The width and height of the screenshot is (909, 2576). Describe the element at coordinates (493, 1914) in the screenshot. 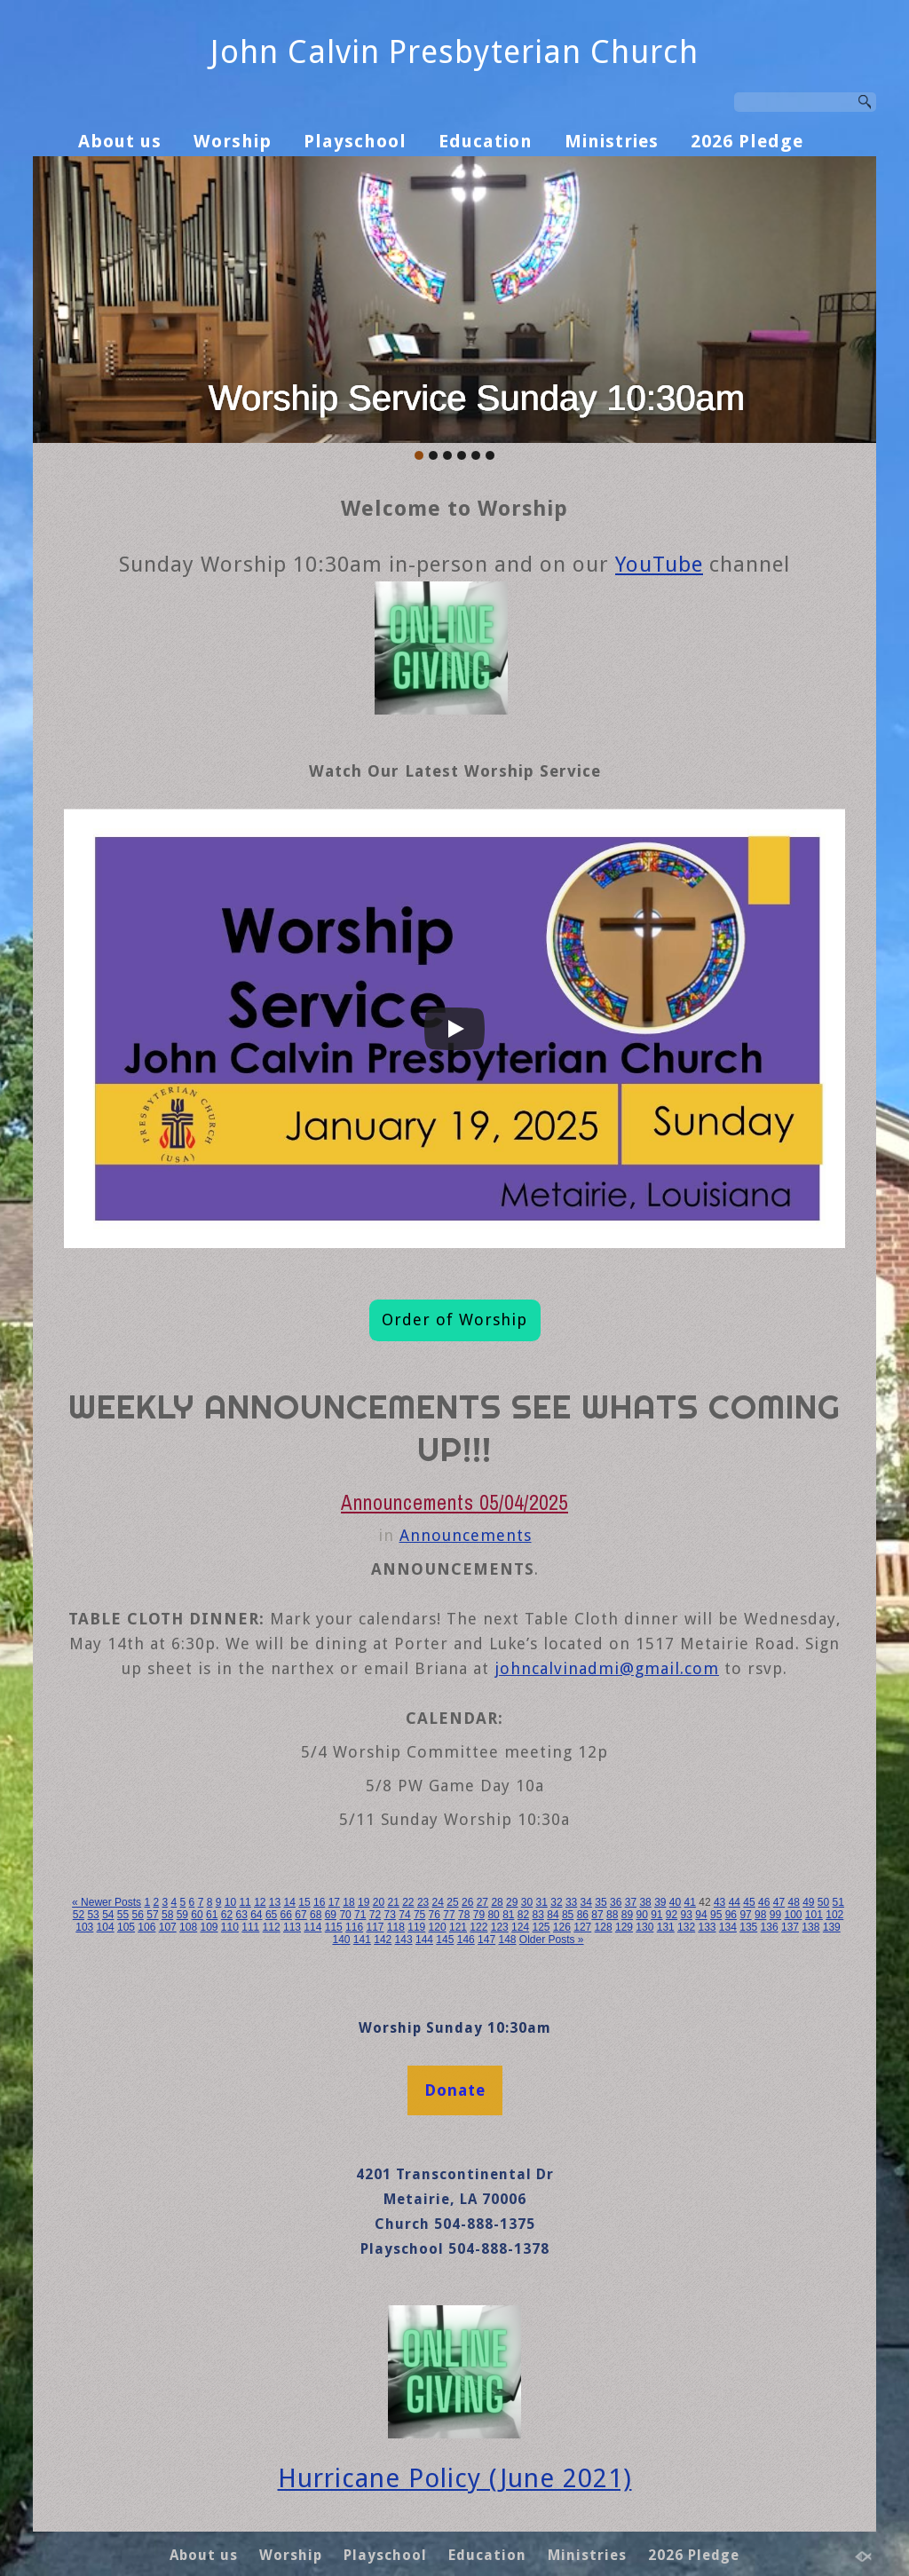

I see `80` at that location.